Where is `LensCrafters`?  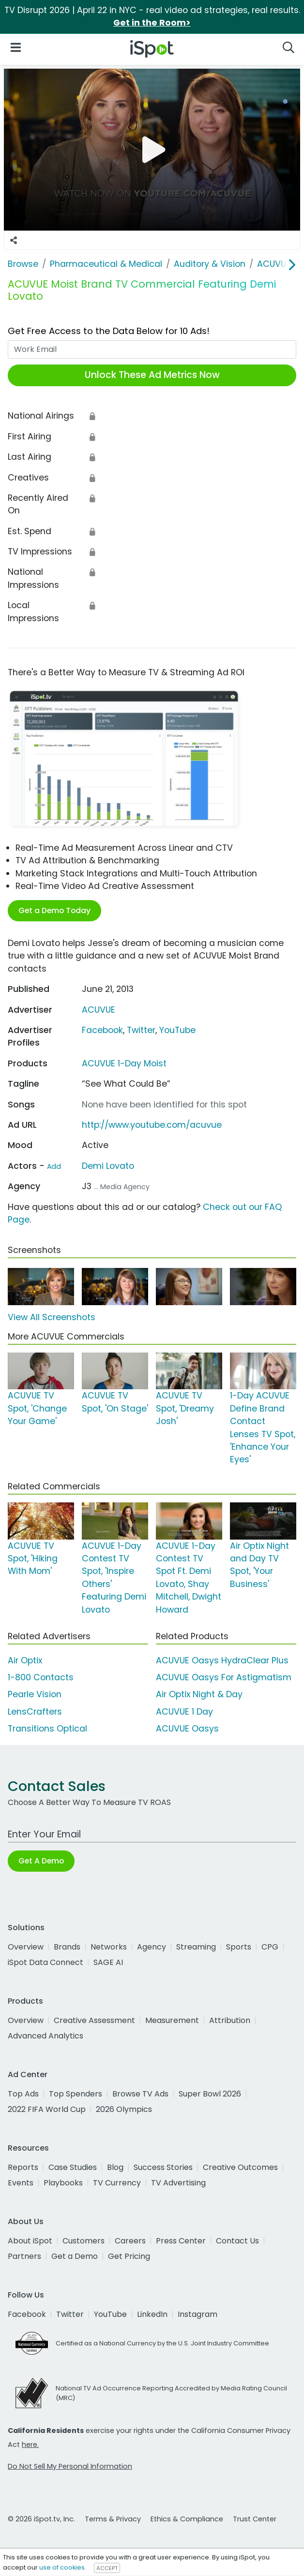
LensCrafters is located at coordinates (35, 1711).